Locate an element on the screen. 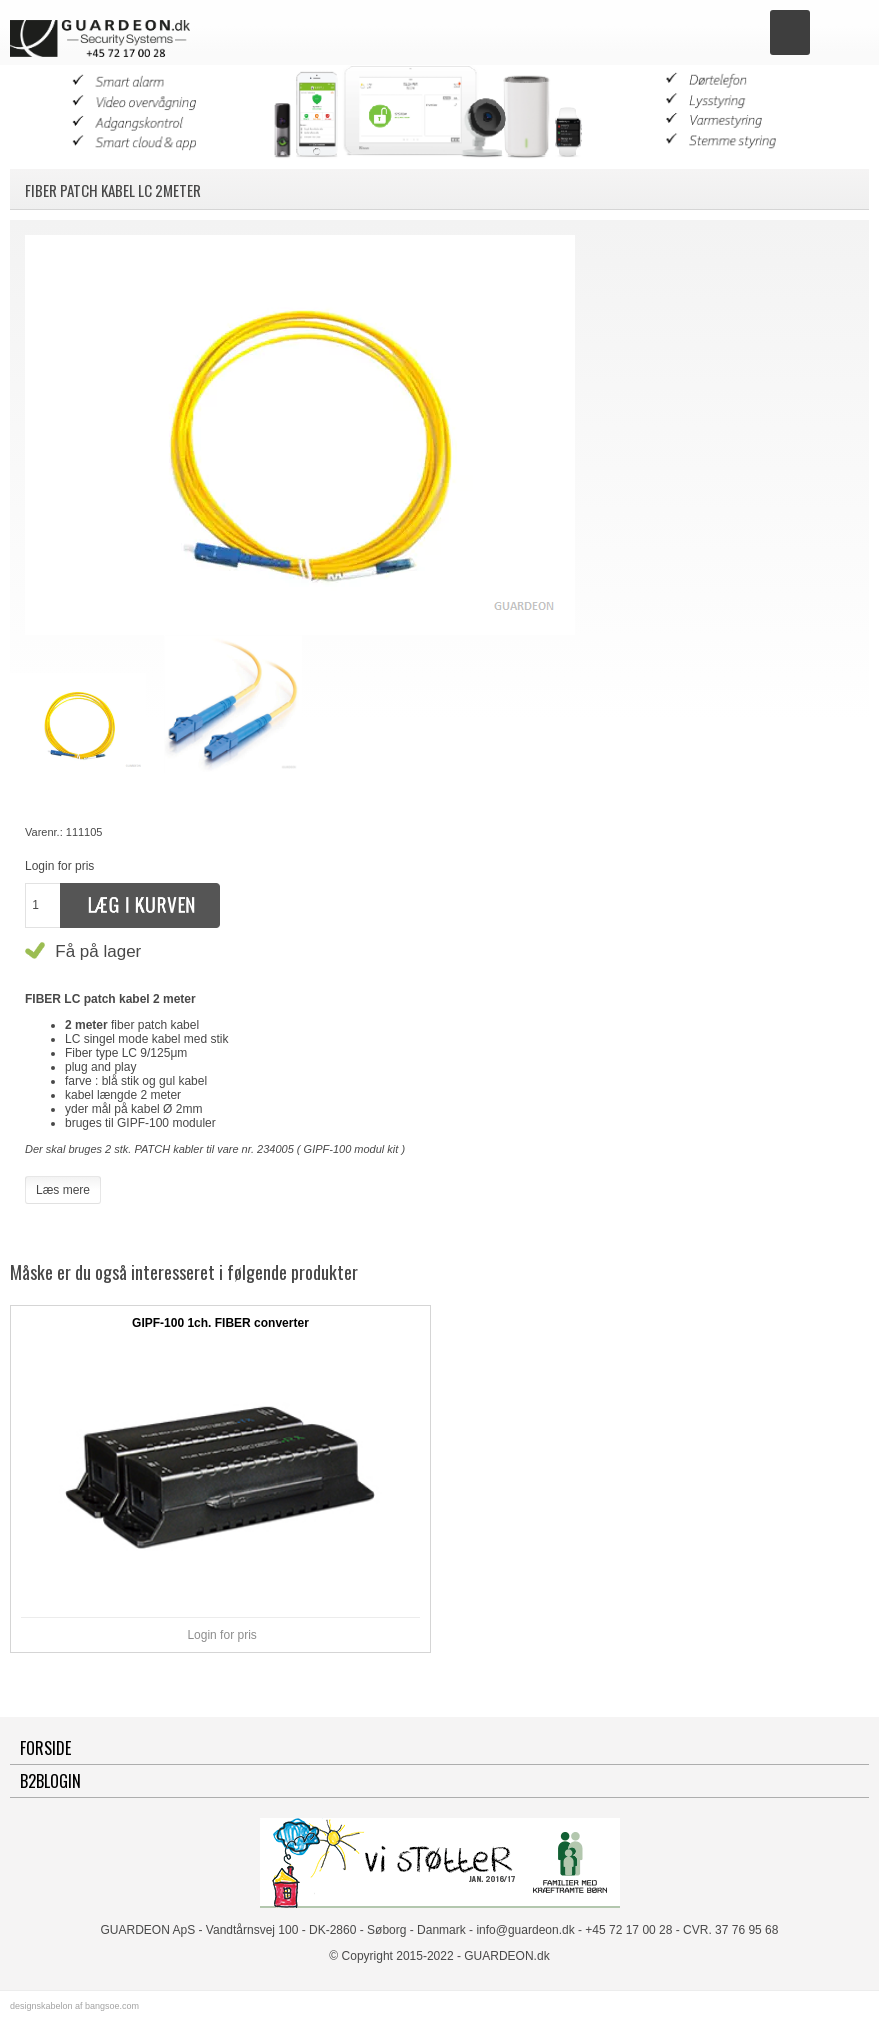  designskabelon af bangsoe.com is located at coordinates (74, 2006).